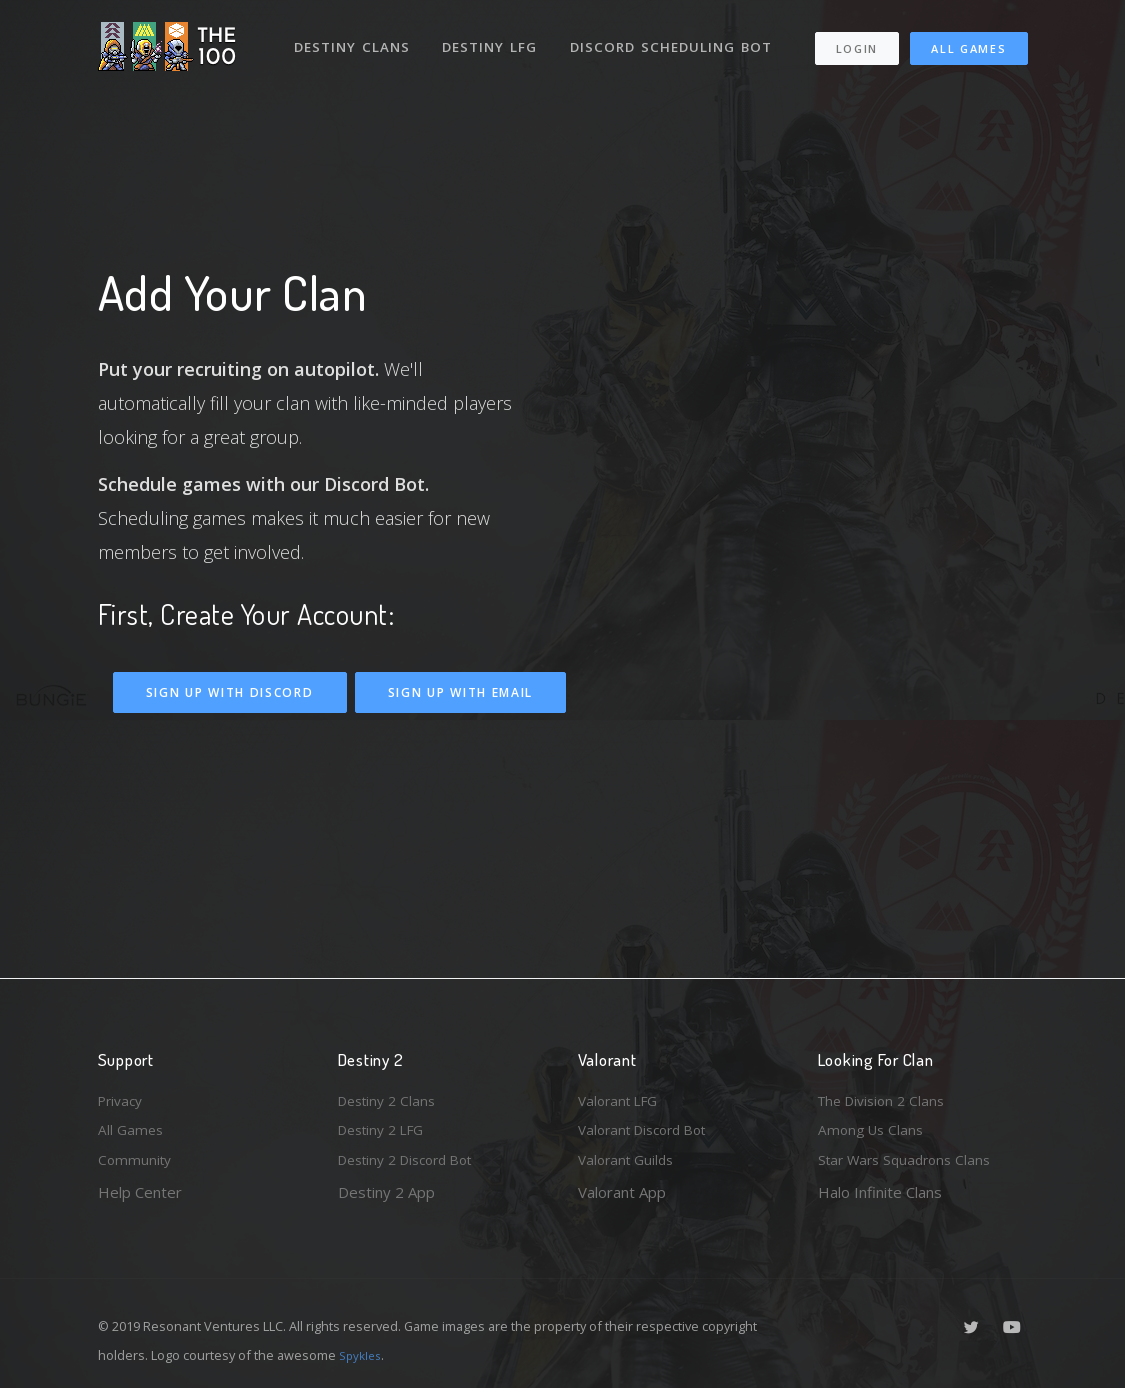 Image resolution: width=1125 pixels, height=1388 pixels. What do you see at coordinates (140, 1192) in the screenshot?
I see `Help Center` at bounding box center [140, 1192].